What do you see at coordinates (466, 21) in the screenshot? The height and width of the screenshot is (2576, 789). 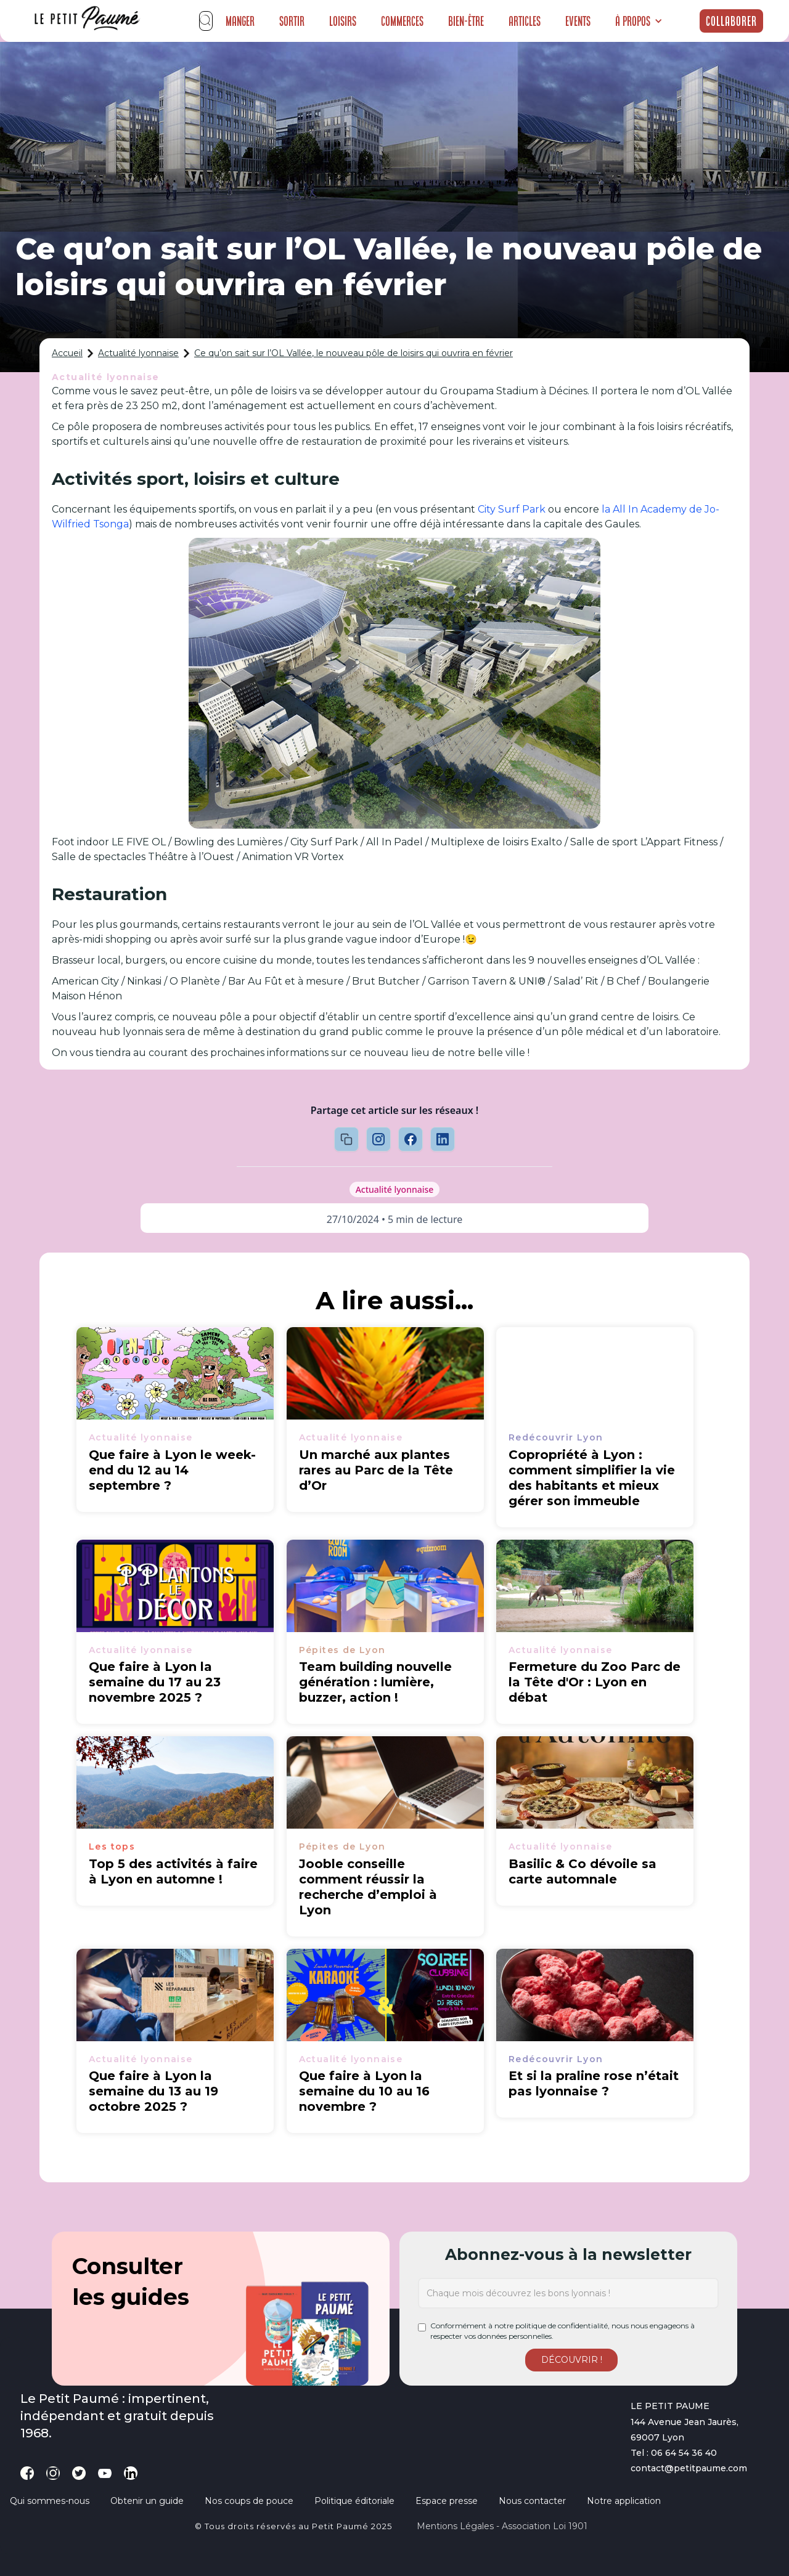 I see `Bien-être` at bounding box center [466, 21].